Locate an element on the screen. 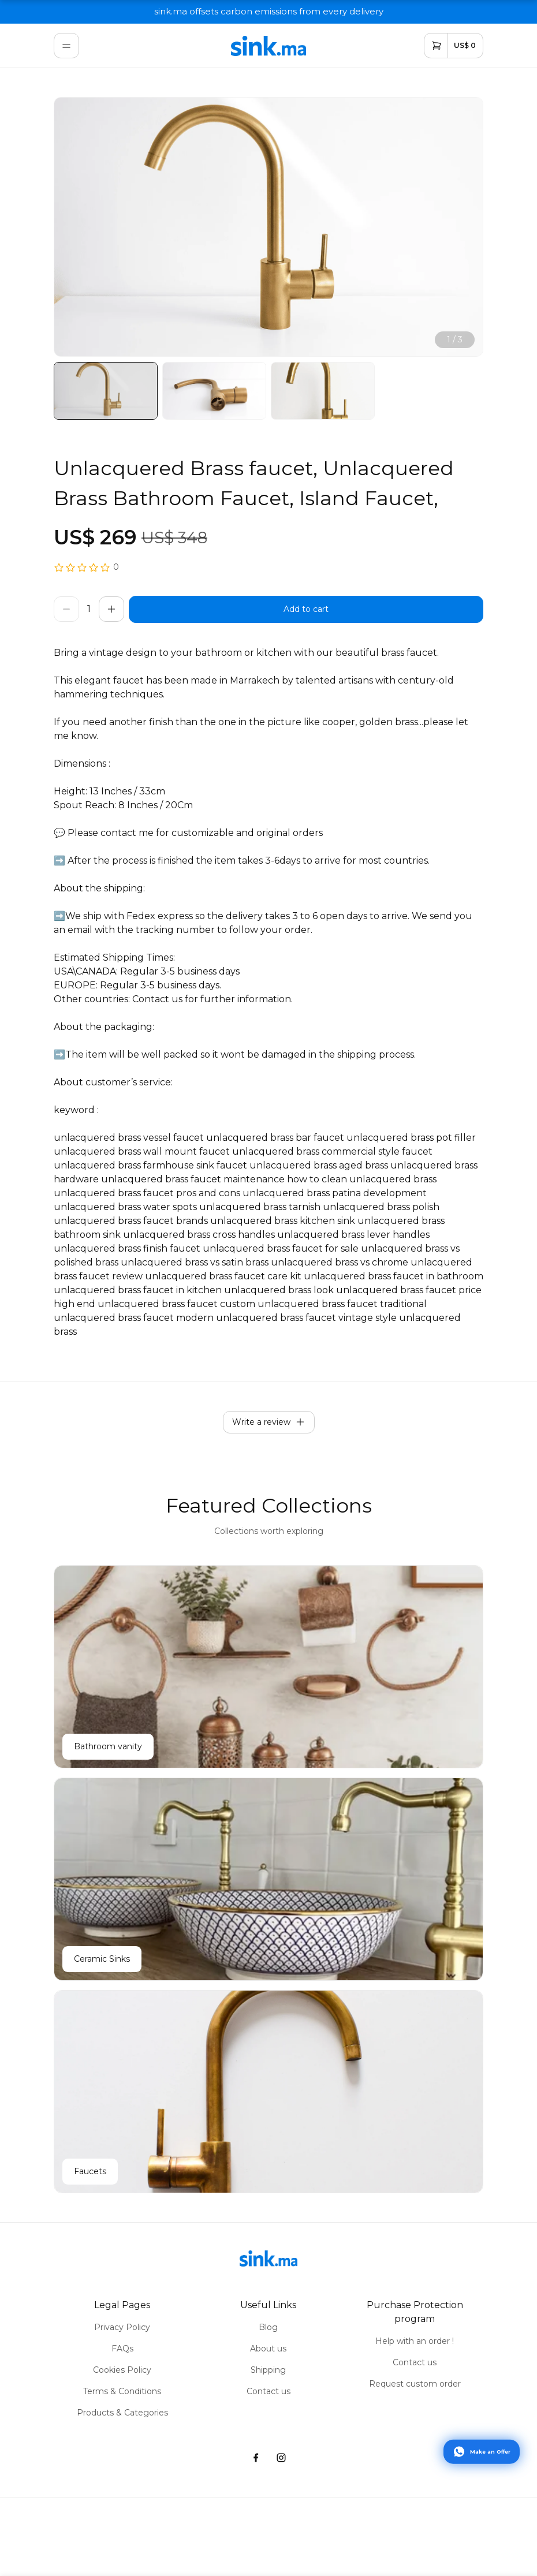 The height and width of the screenshot is (2576, 537). Help with an order ! is located at coordinates (414, 2341).